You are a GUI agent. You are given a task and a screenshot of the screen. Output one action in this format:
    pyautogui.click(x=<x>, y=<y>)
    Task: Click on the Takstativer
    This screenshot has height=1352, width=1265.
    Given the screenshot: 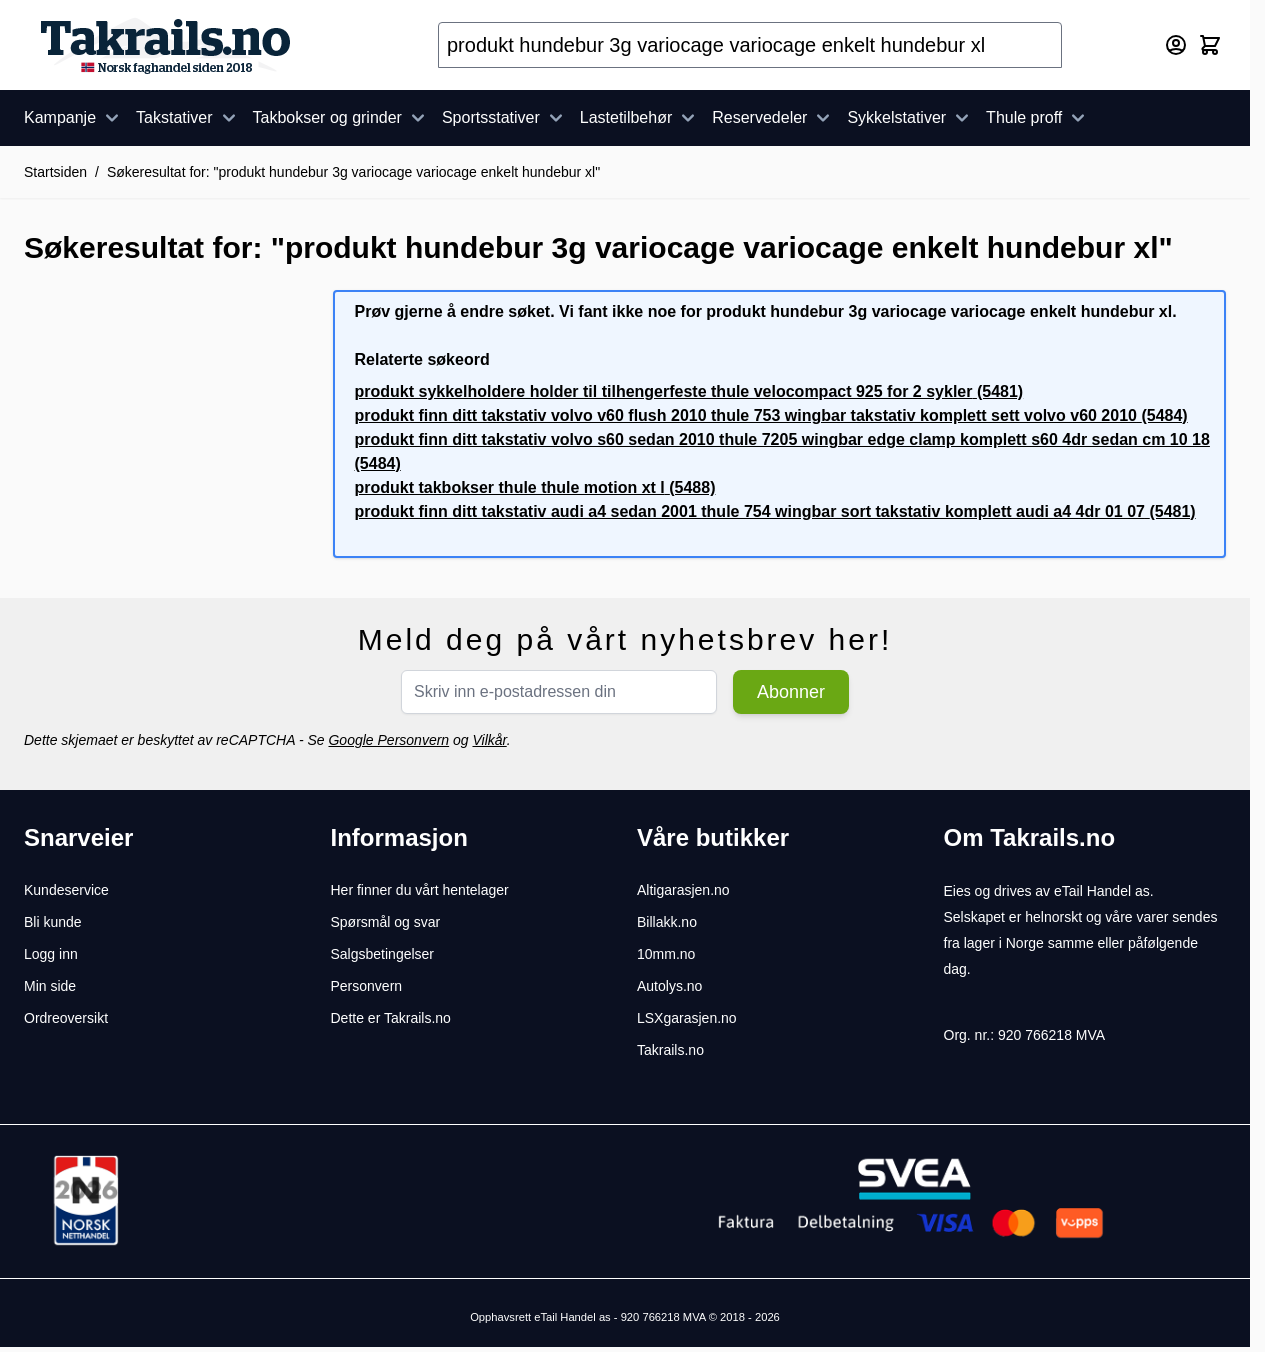 What is the action you would take?
    pyautogui.click(x=188, y=118)
    